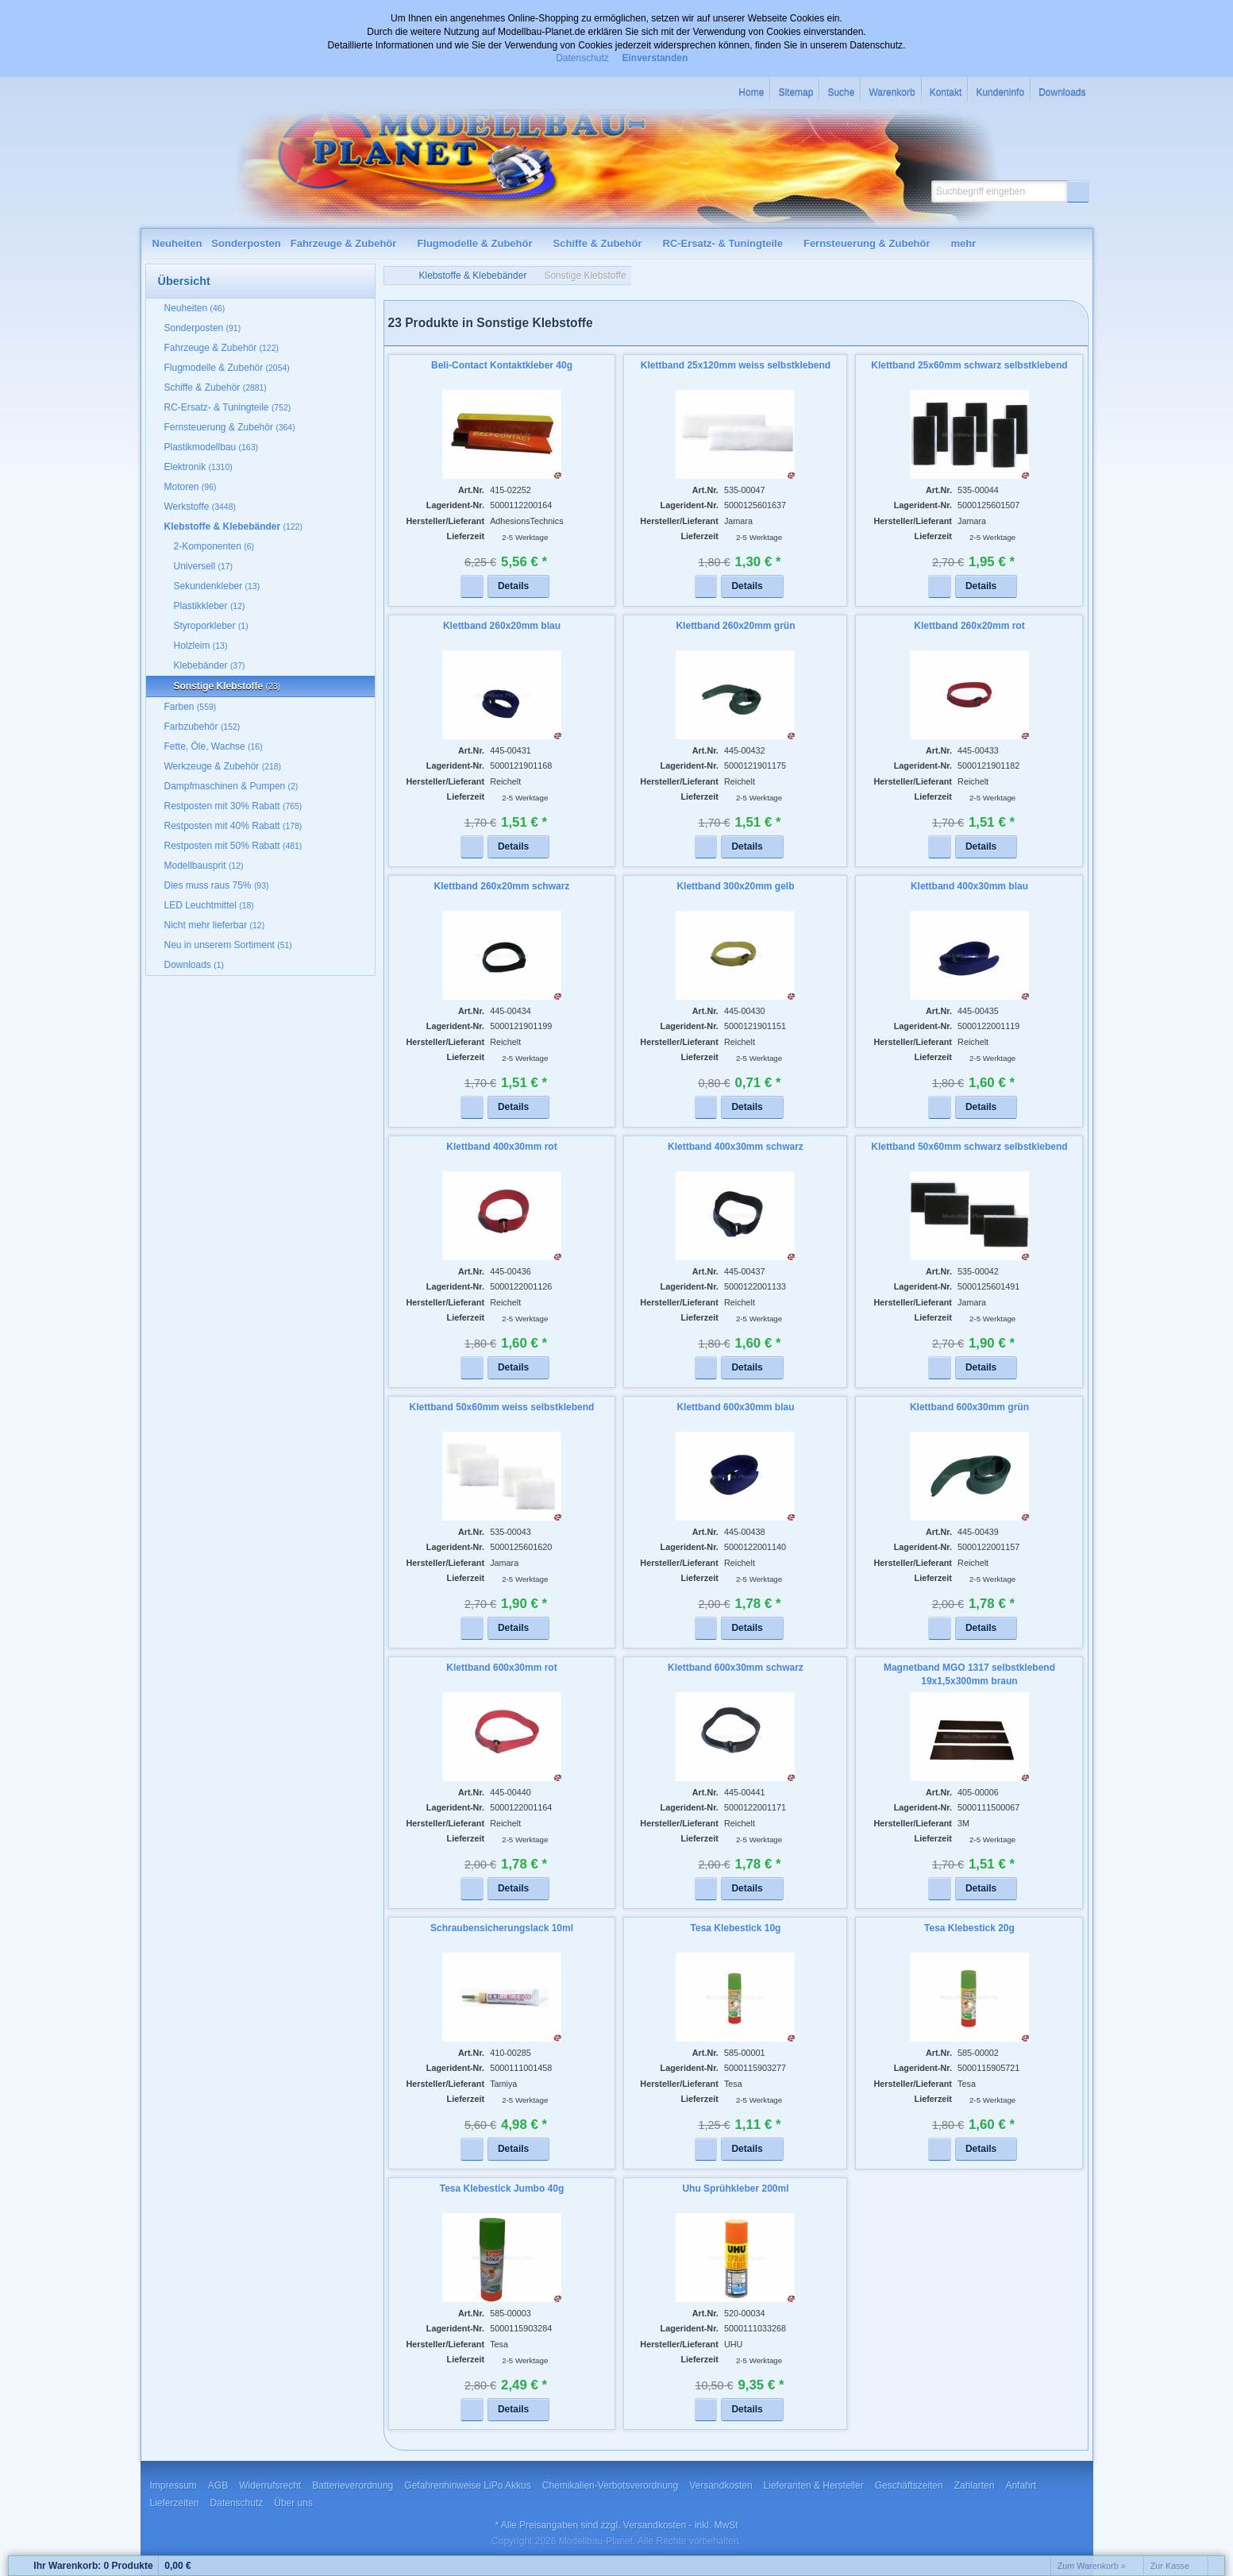 The height and width of the screenshot is (2576, 1233). Describe the element at coordinates (1092, 2565) in the screenshot. I see `Zum Warenkorb »` at that location.